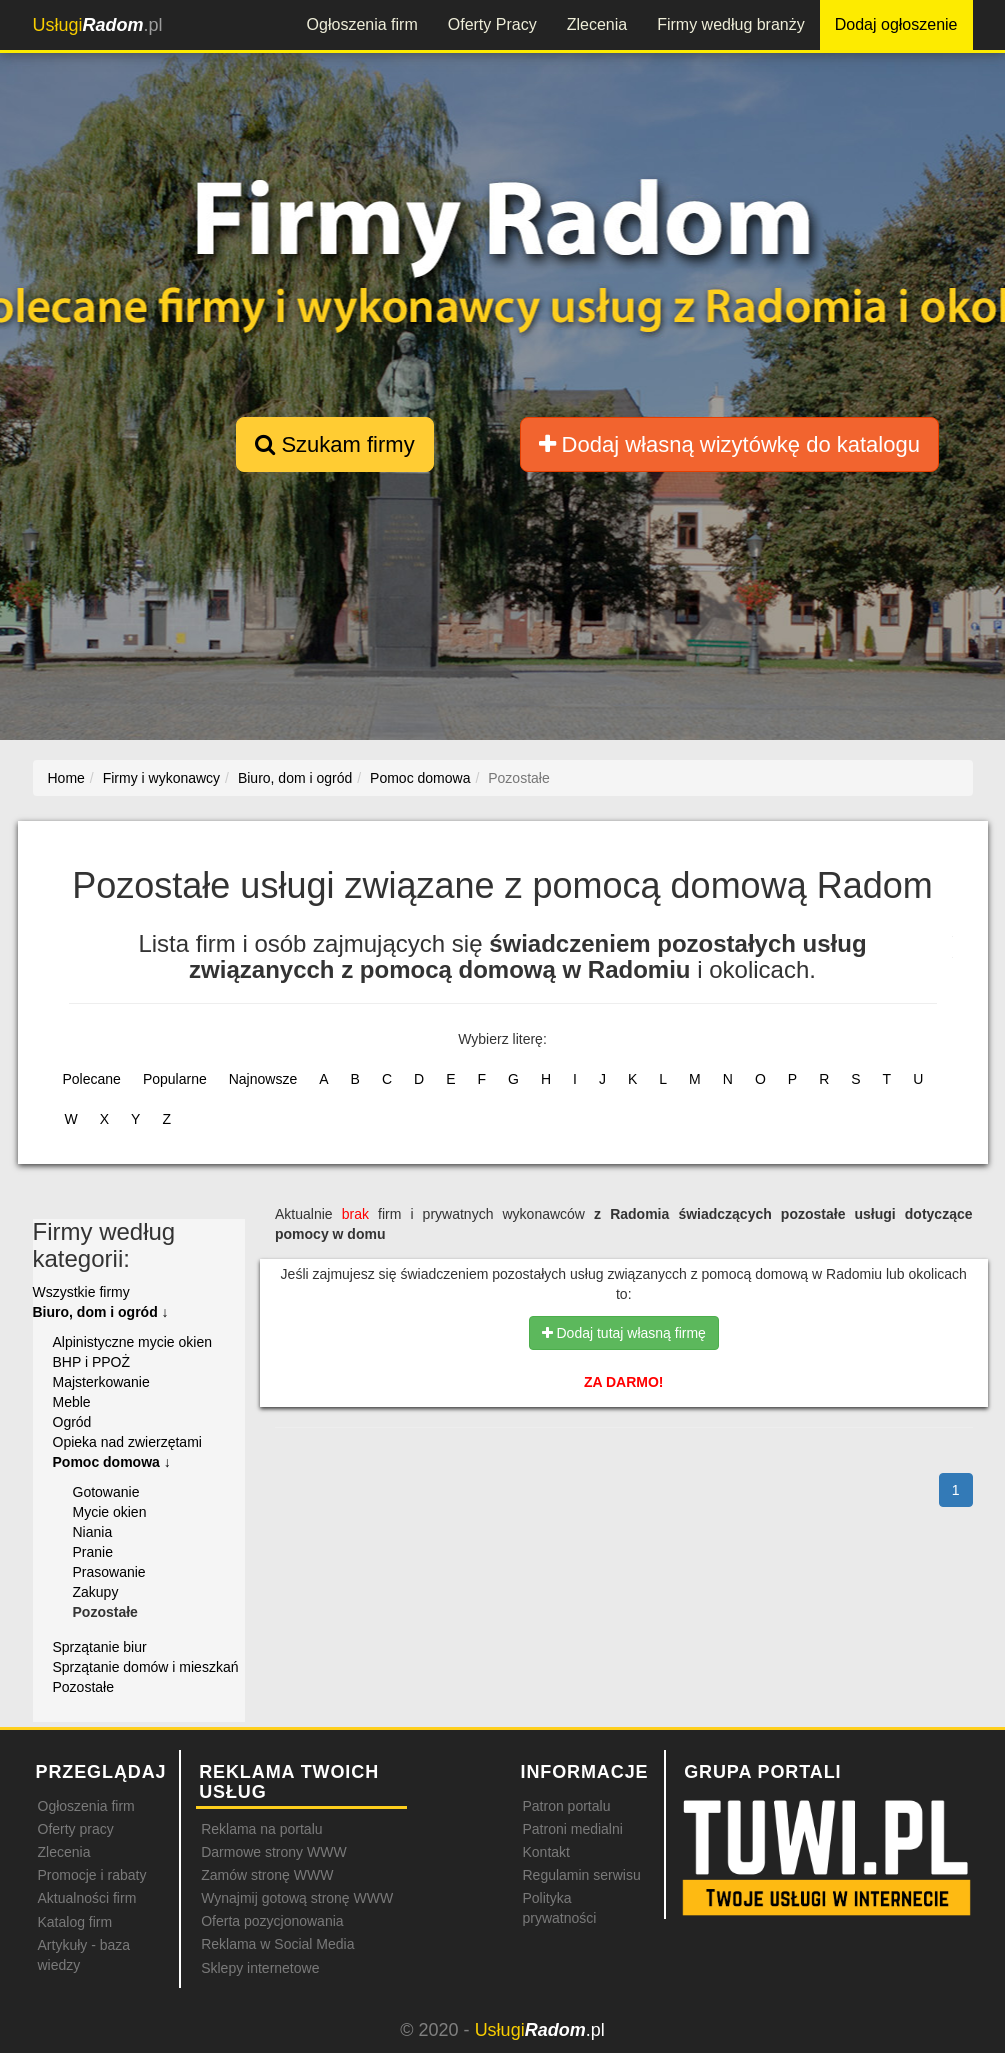  What do you see at coordinates (566, 1806) in the screenshot?
I see `Patron portalu` at bounding box center [566, 1806].